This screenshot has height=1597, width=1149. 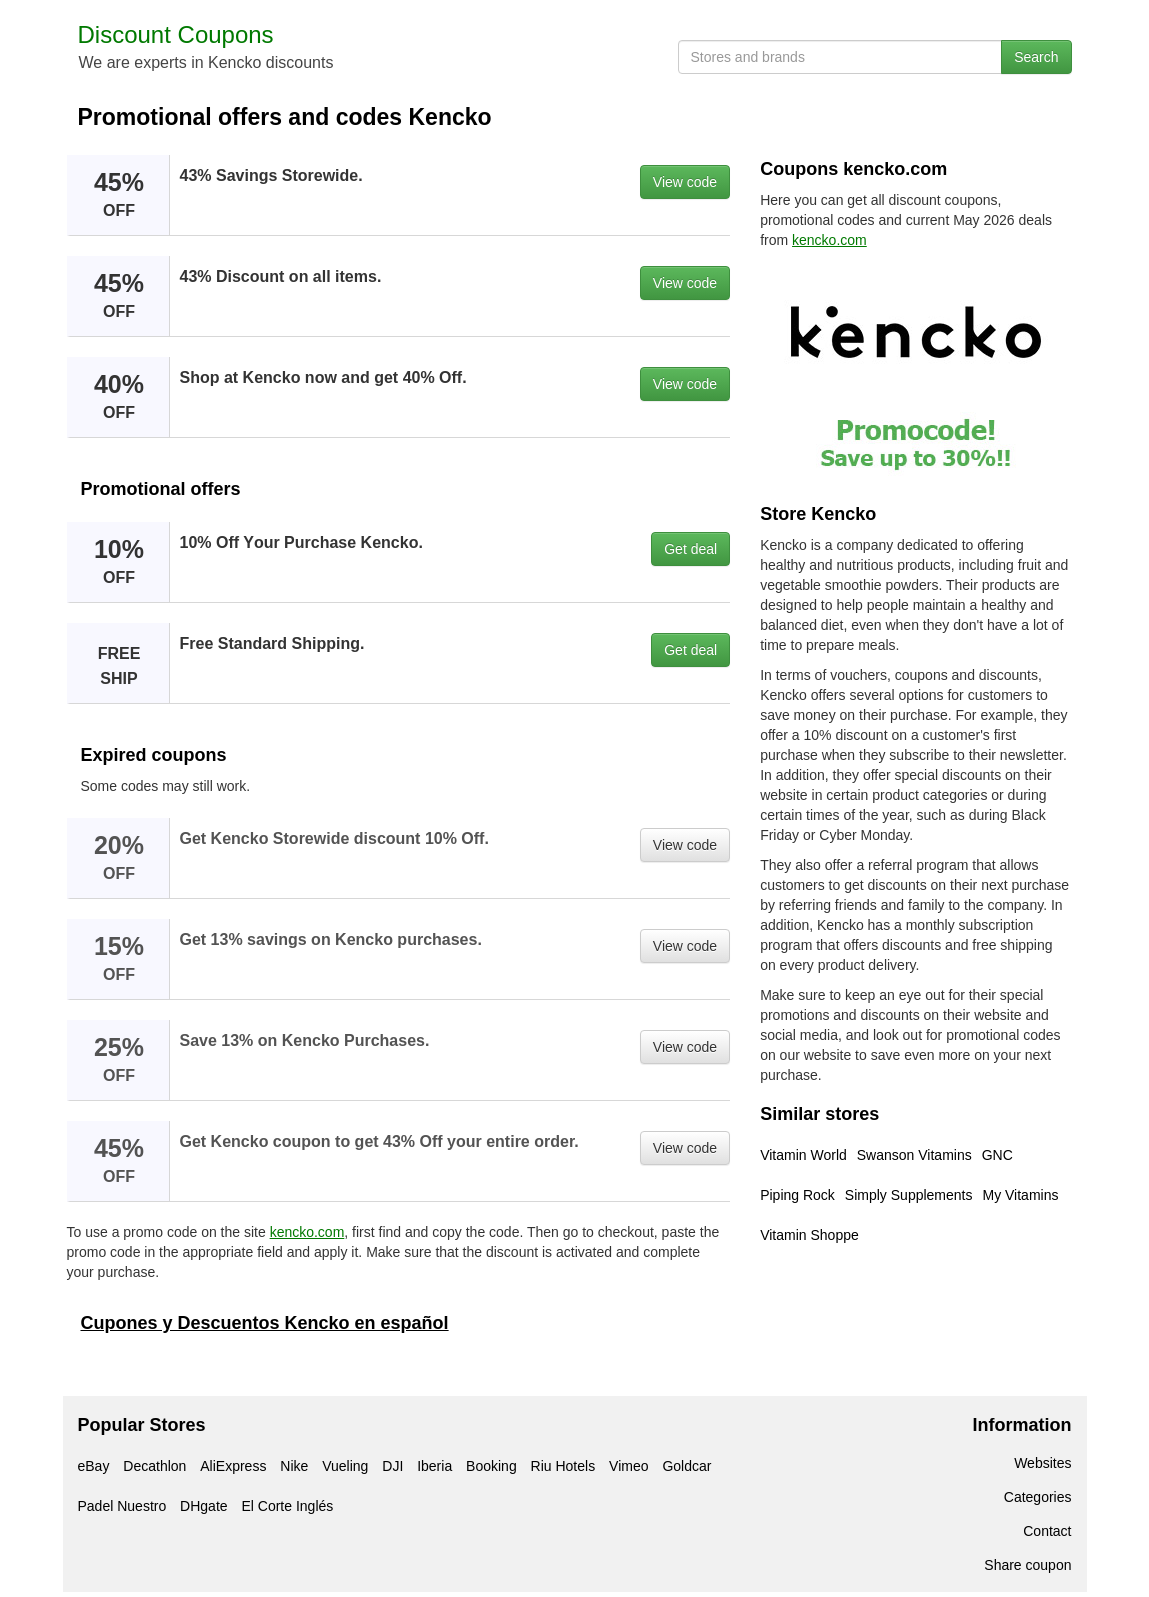 I want to click on DHgate, so click(x=203, y=1506).